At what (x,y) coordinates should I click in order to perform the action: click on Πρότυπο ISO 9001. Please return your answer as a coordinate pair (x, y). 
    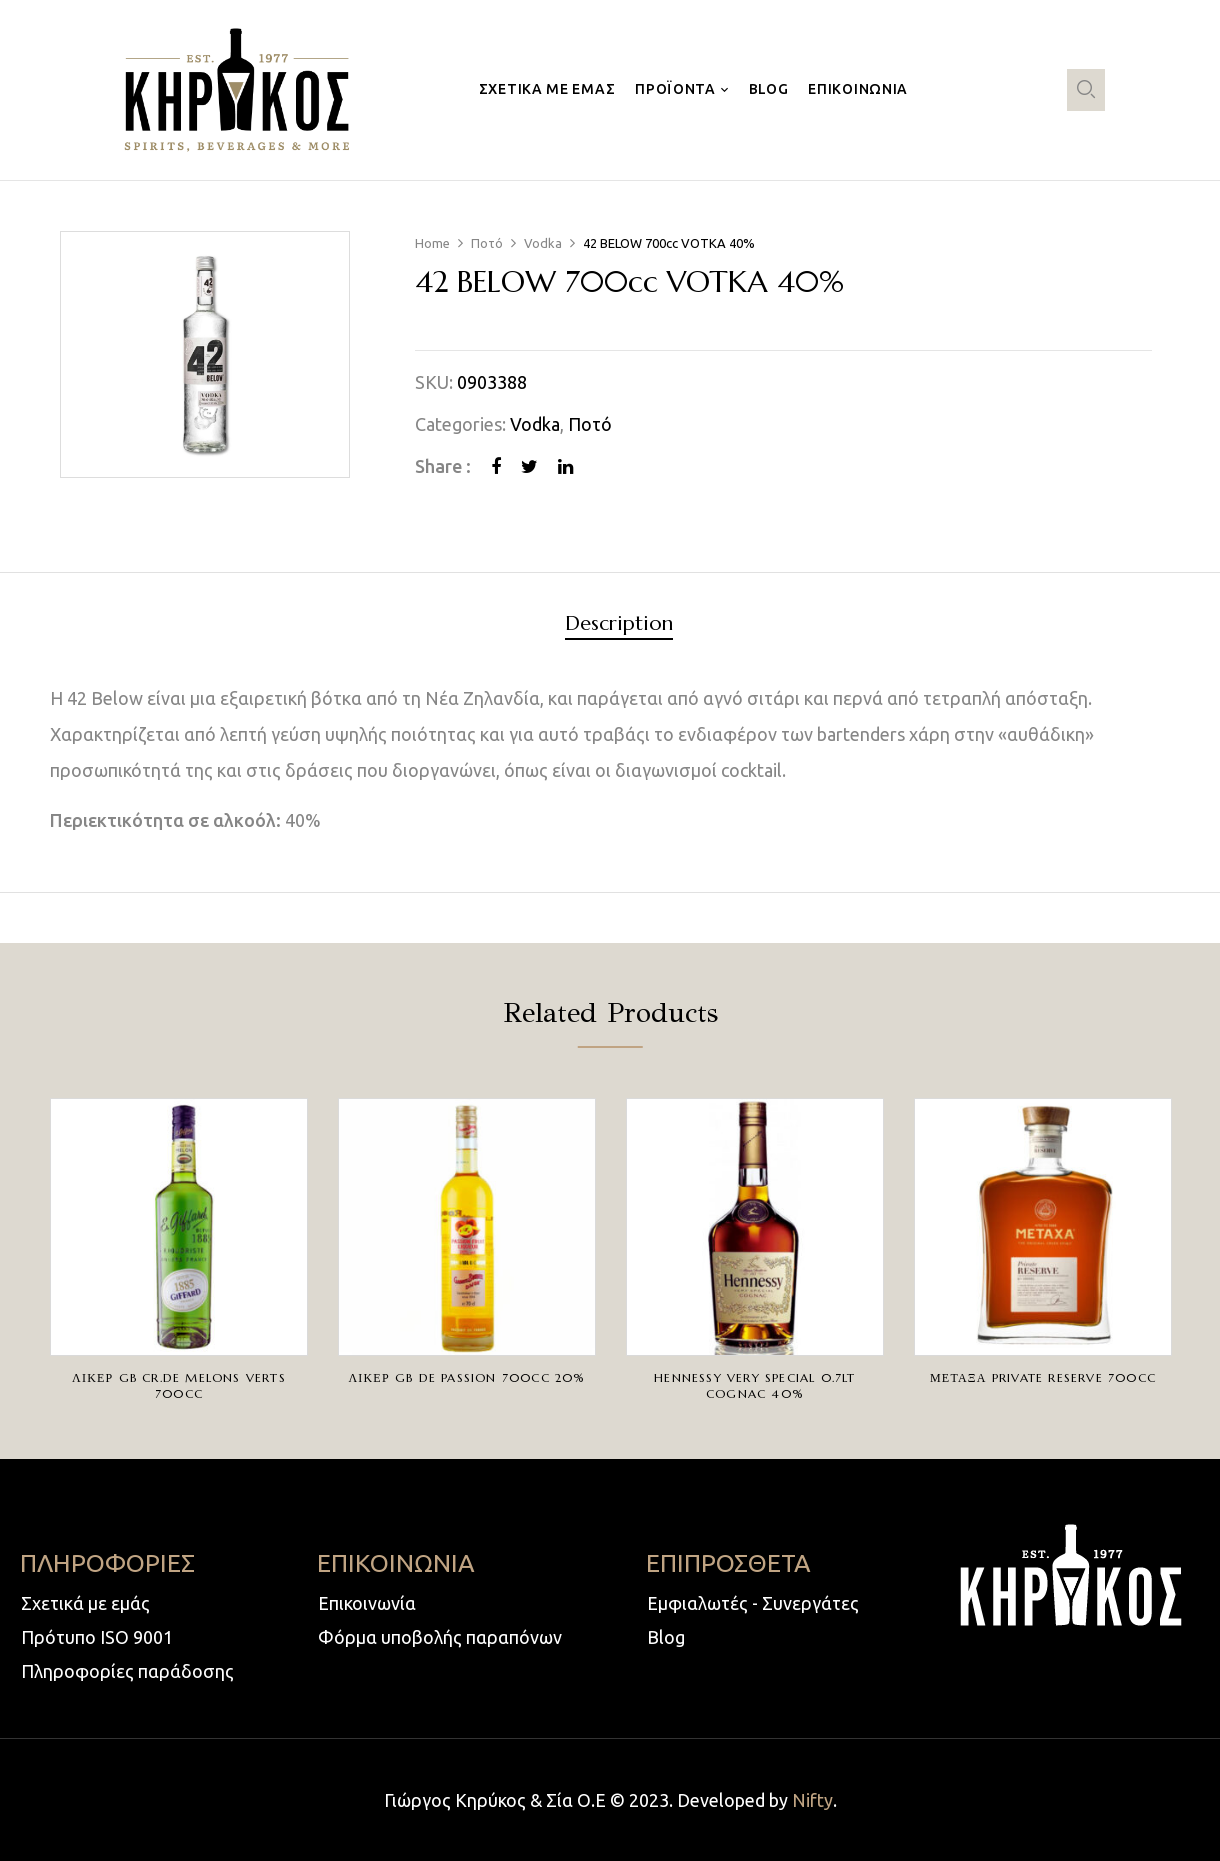
    Looking at the image, I should click on (97, 1637).